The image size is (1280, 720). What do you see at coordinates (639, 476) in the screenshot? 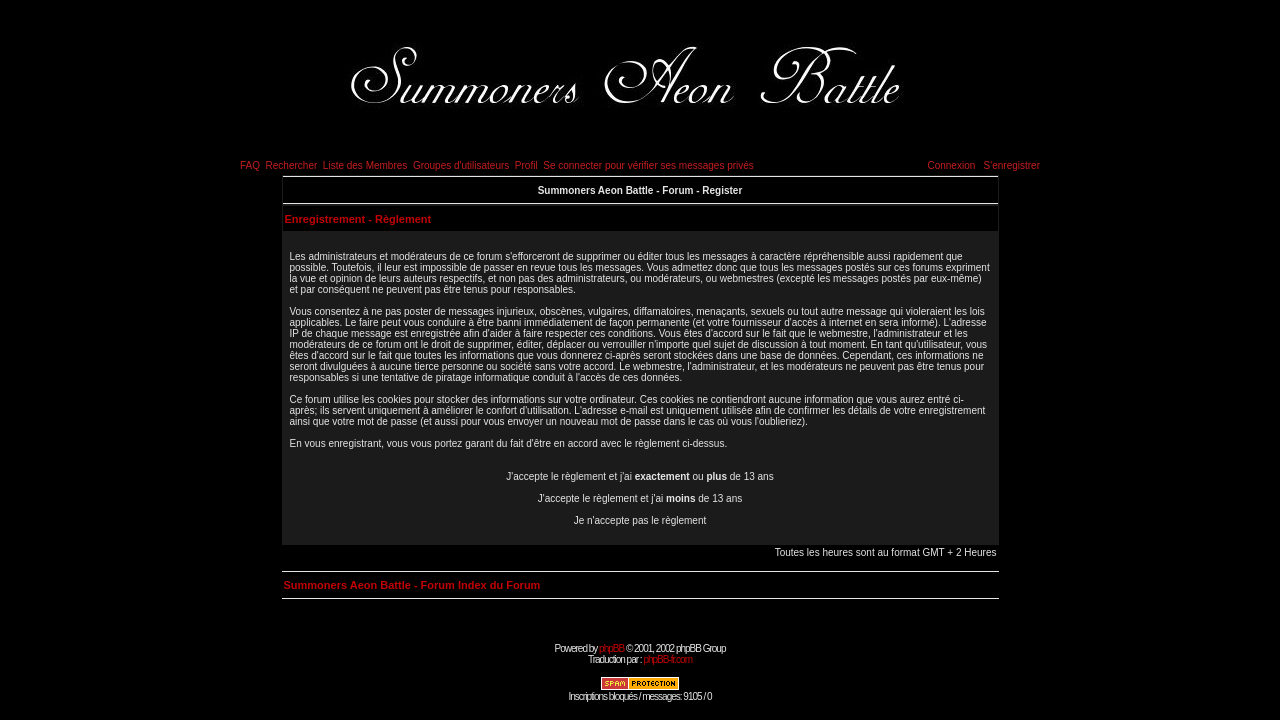
I see `J'accepte le règlement et j'ai ou de 13 ans` at bounding box center [639, 476].